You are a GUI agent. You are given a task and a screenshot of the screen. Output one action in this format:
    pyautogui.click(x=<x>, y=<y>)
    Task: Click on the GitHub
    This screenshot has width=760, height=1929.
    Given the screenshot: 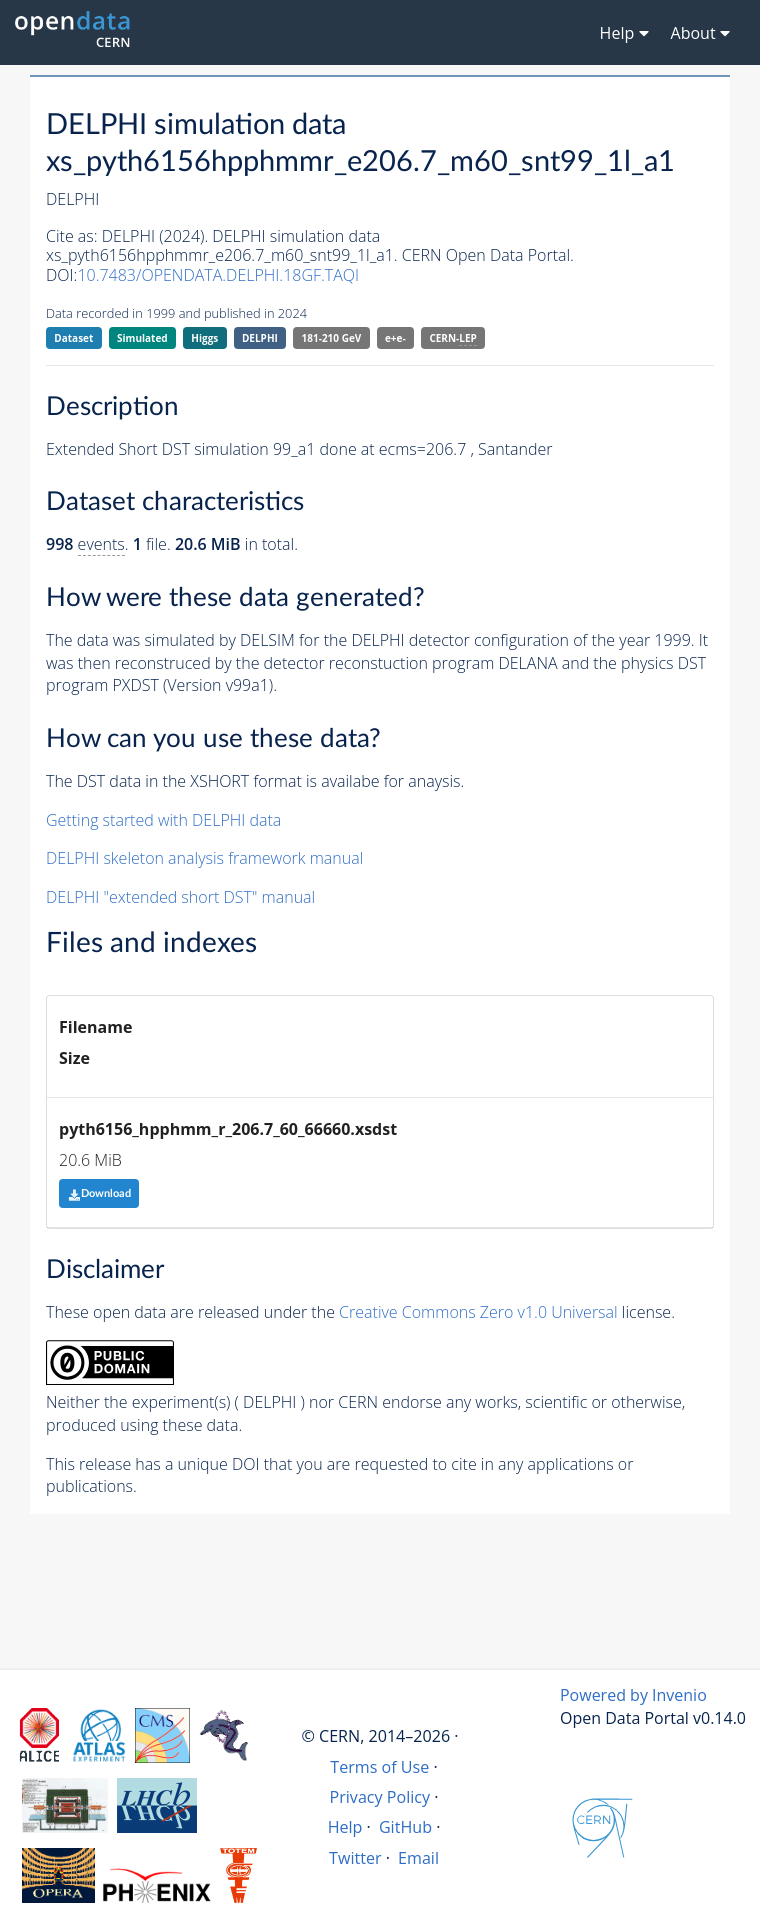 What is the action you would take?
    pyautogui.click(x=405, y=1827)
    